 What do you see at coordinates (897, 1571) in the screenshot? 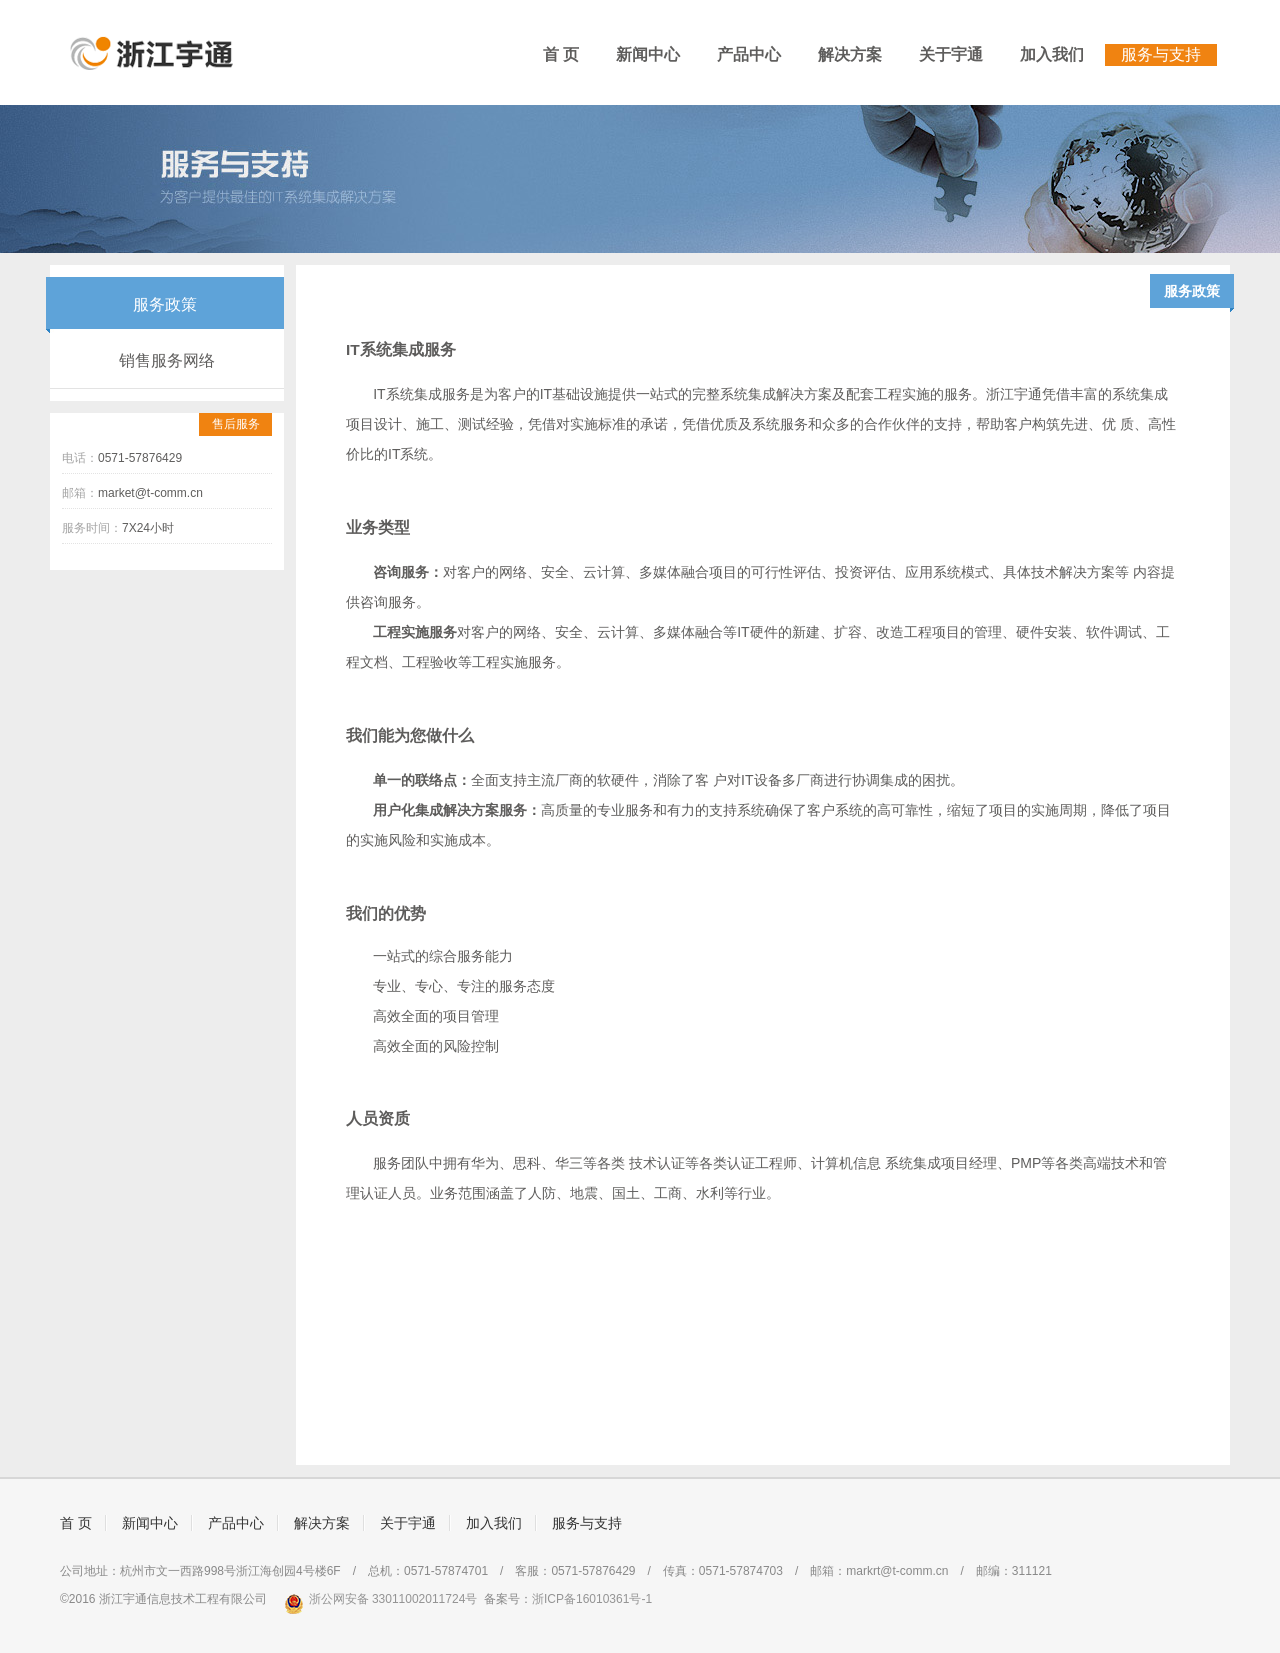
I see `markrt@t-comm.cn` at bounding box center [897, 1571].